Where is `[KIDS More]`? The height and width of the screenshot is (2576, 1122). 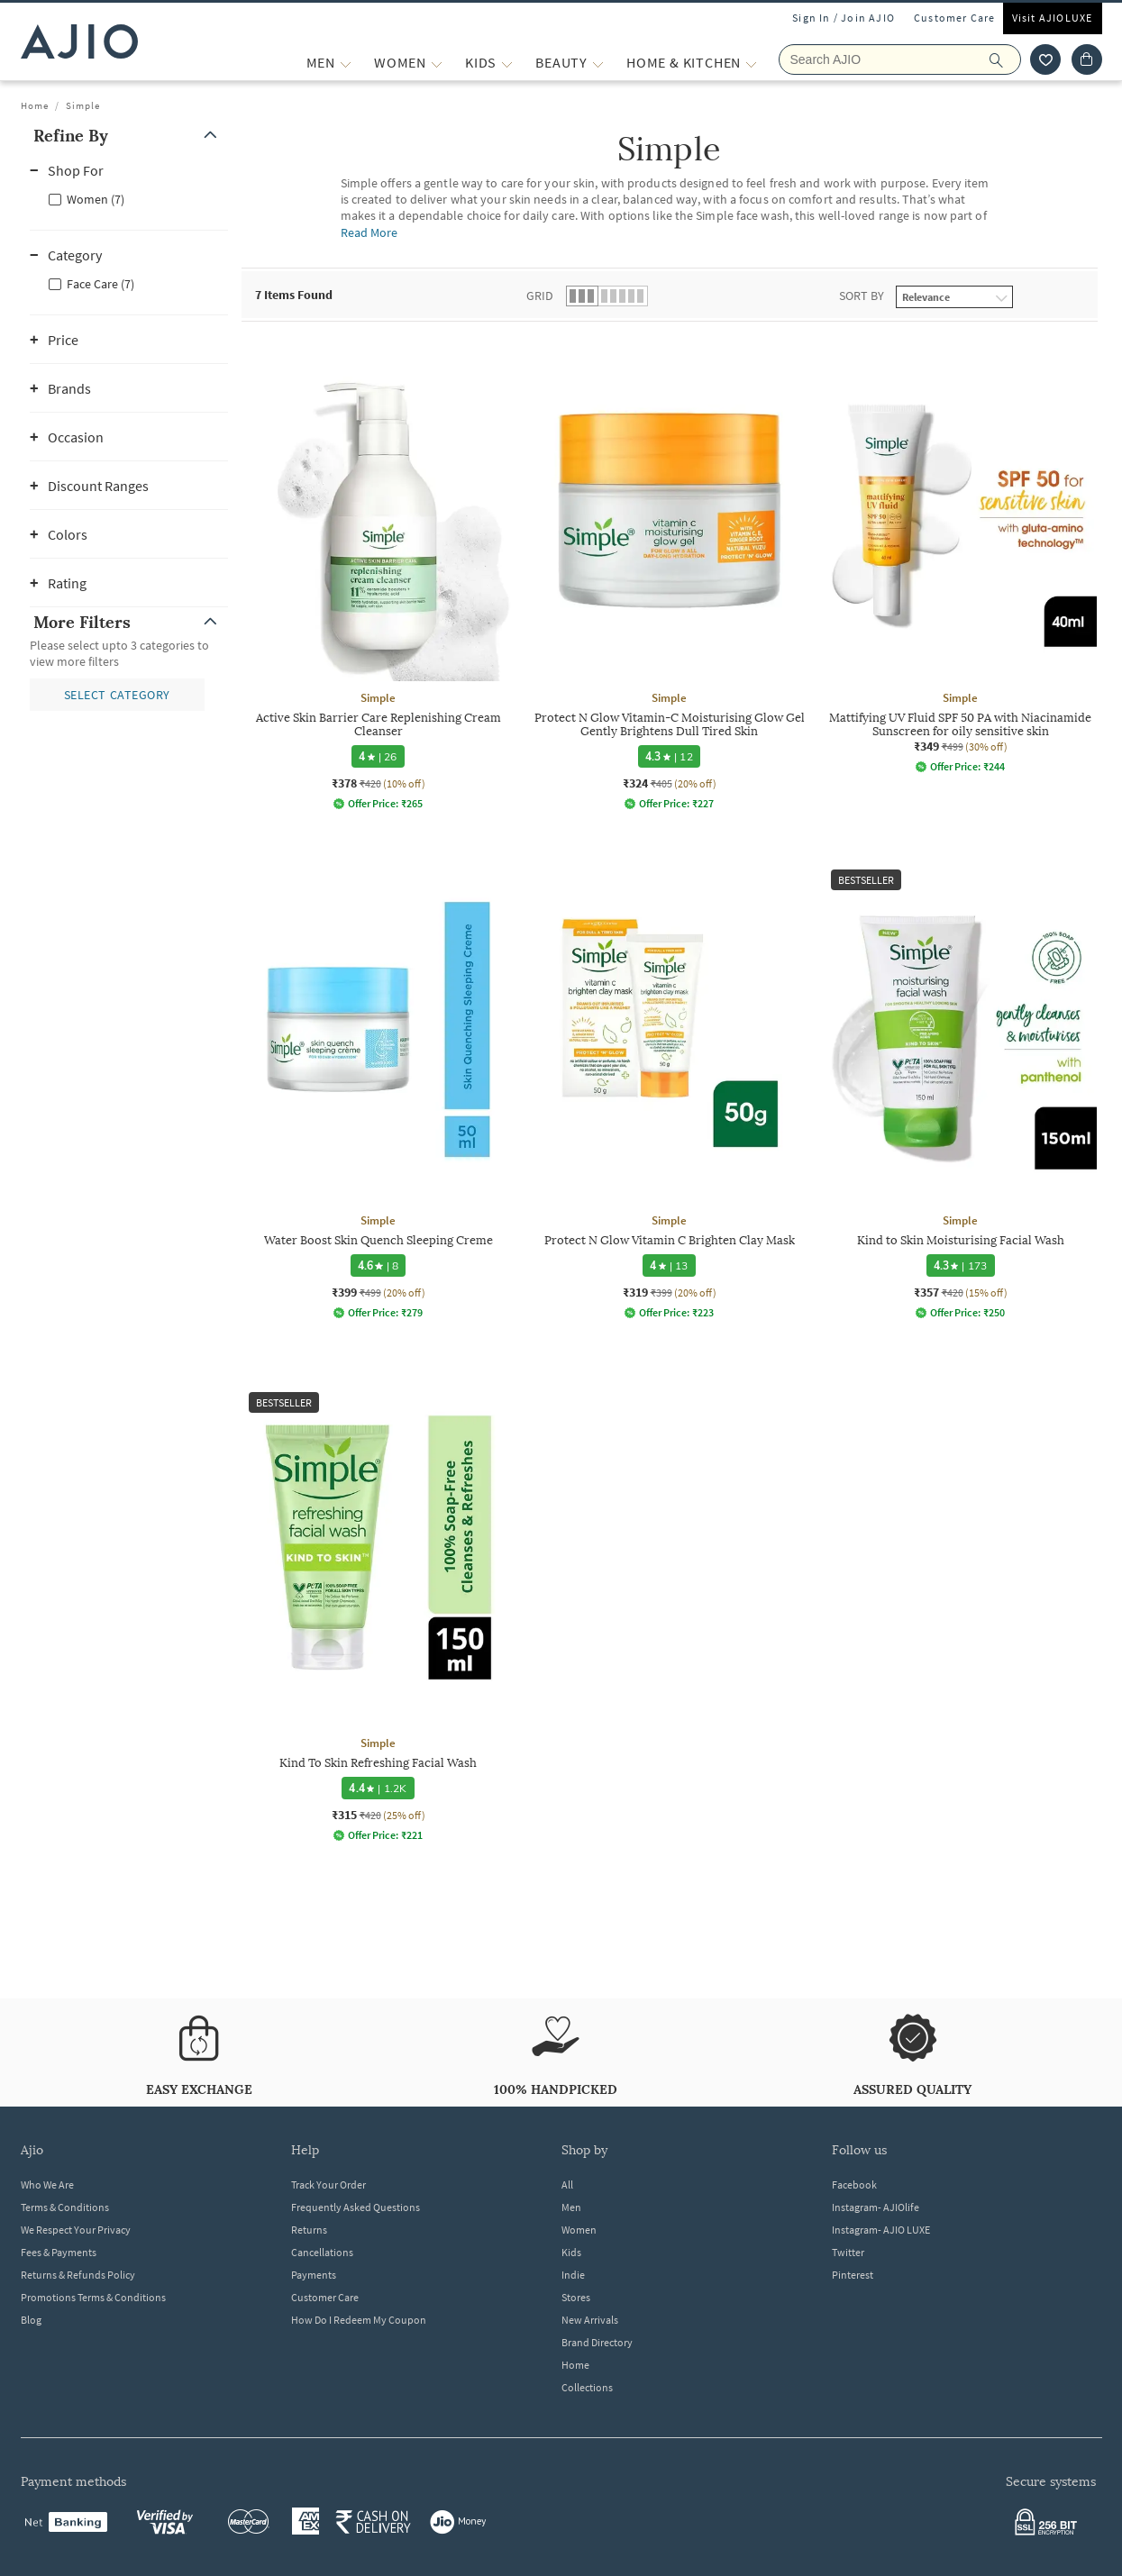 [KIDS More] is located at coordinates (507, 62).